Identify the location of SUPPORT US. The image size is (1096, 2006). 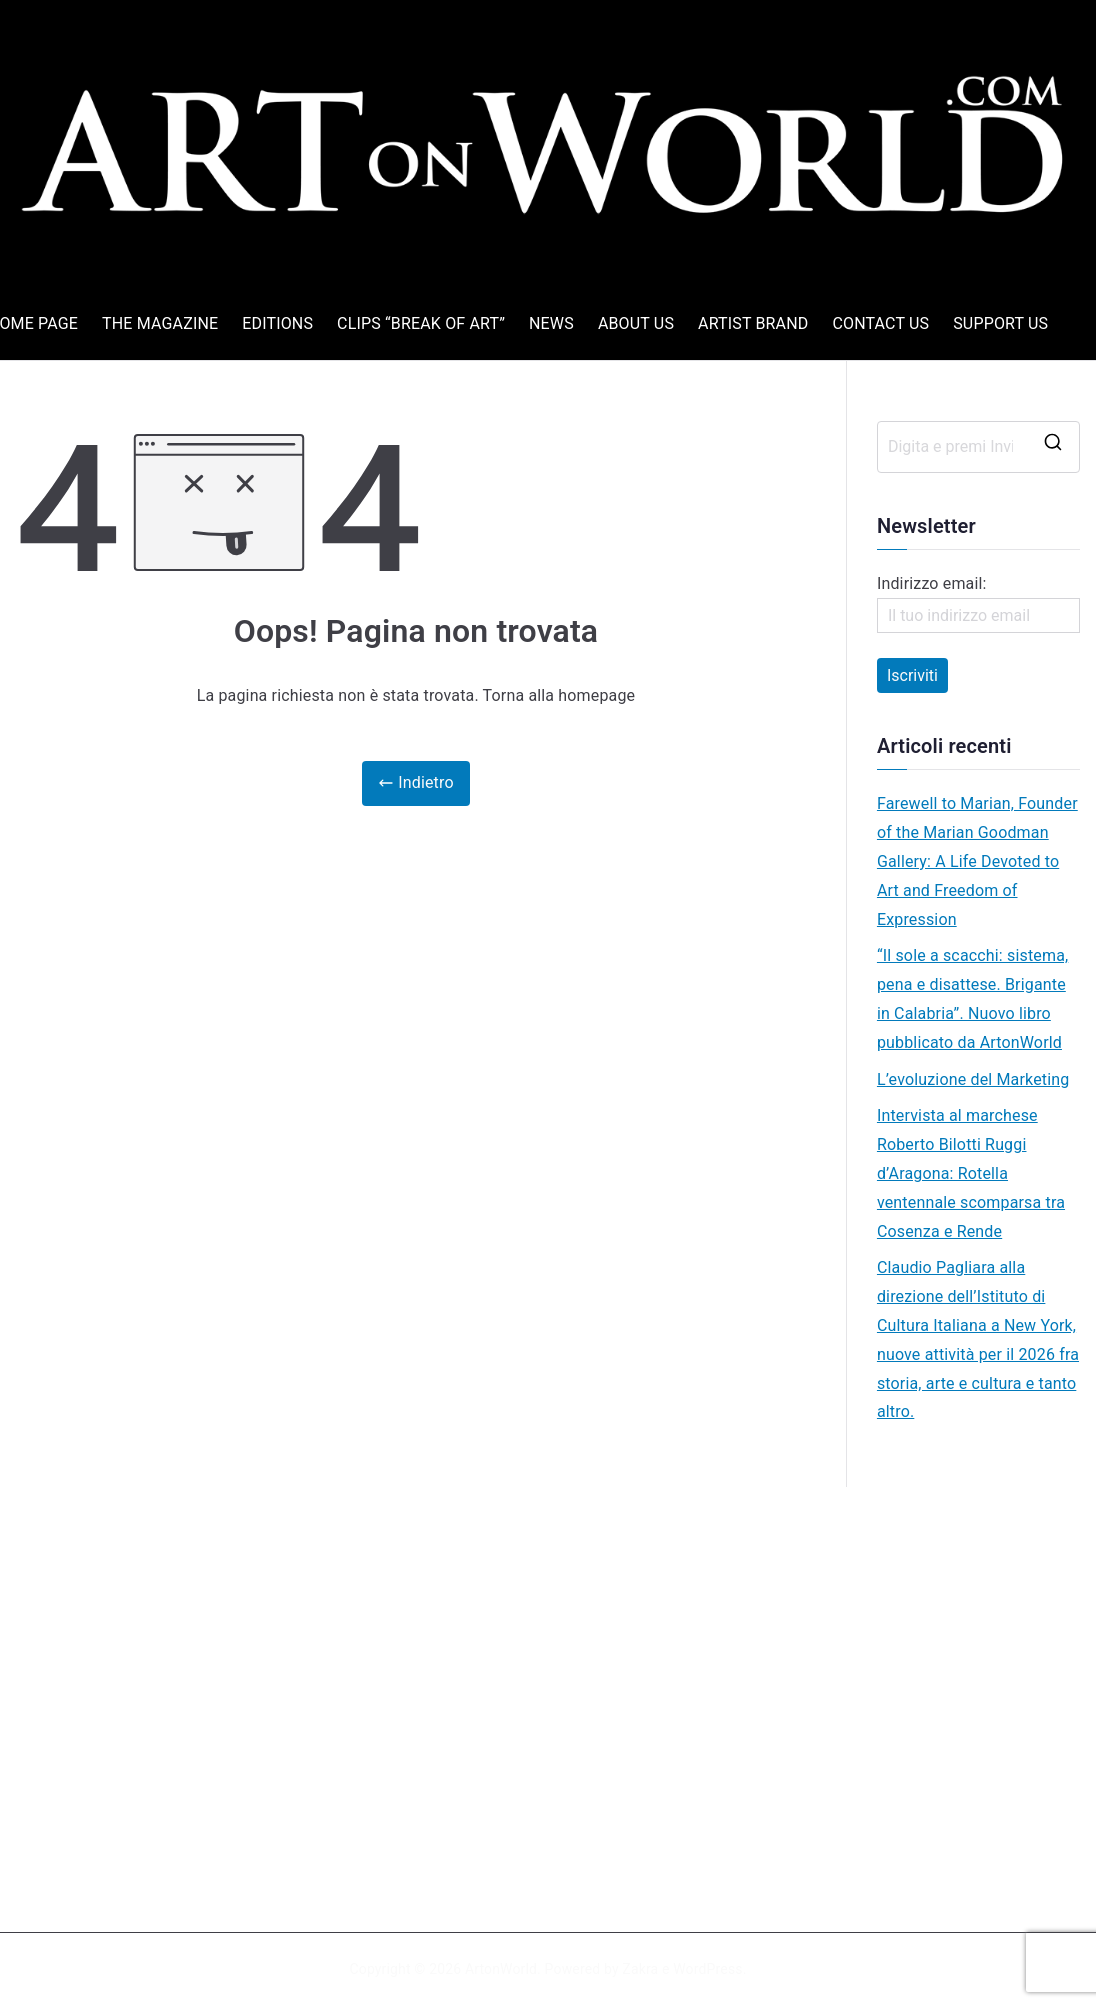
(1000, 323).